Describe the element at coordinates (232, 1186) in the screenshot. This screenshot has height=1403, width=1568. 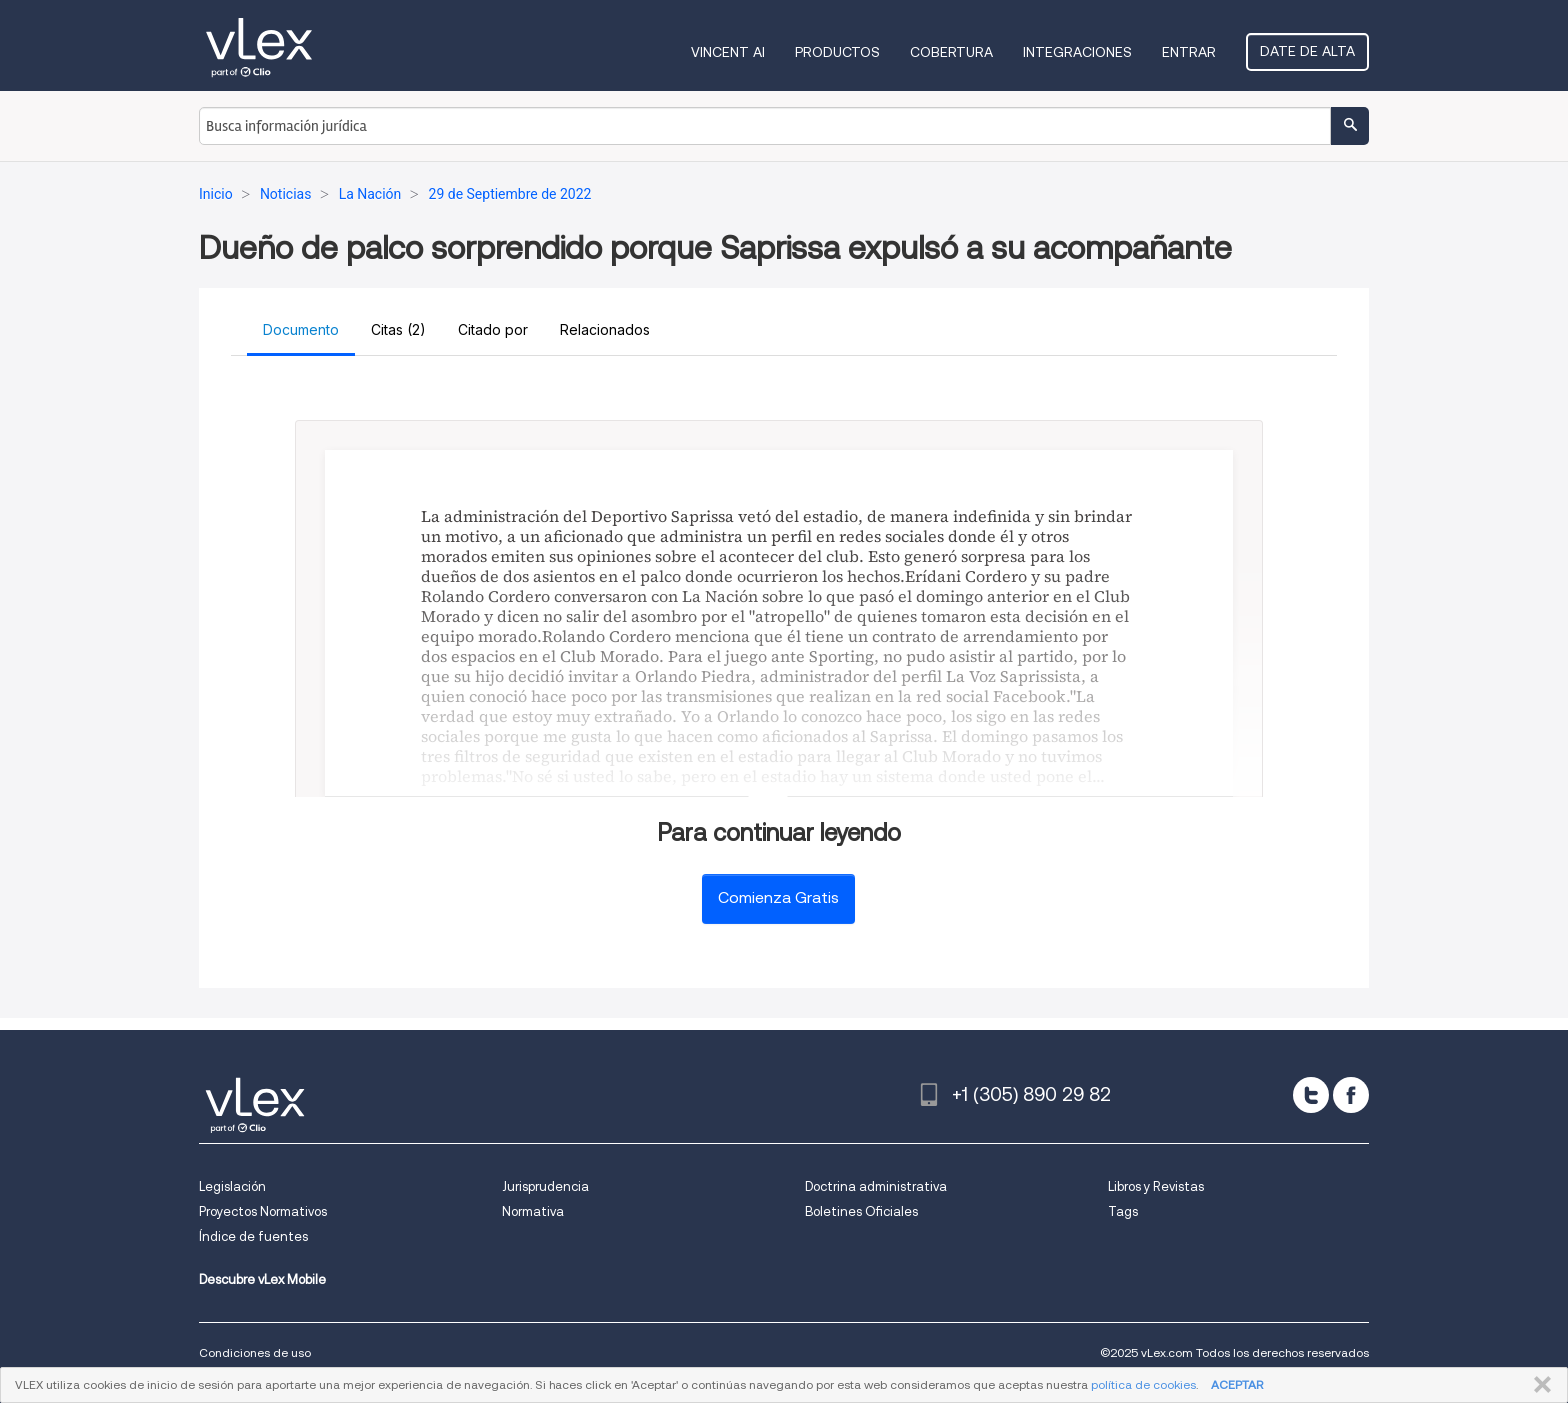
I see `Legislación` at that location.